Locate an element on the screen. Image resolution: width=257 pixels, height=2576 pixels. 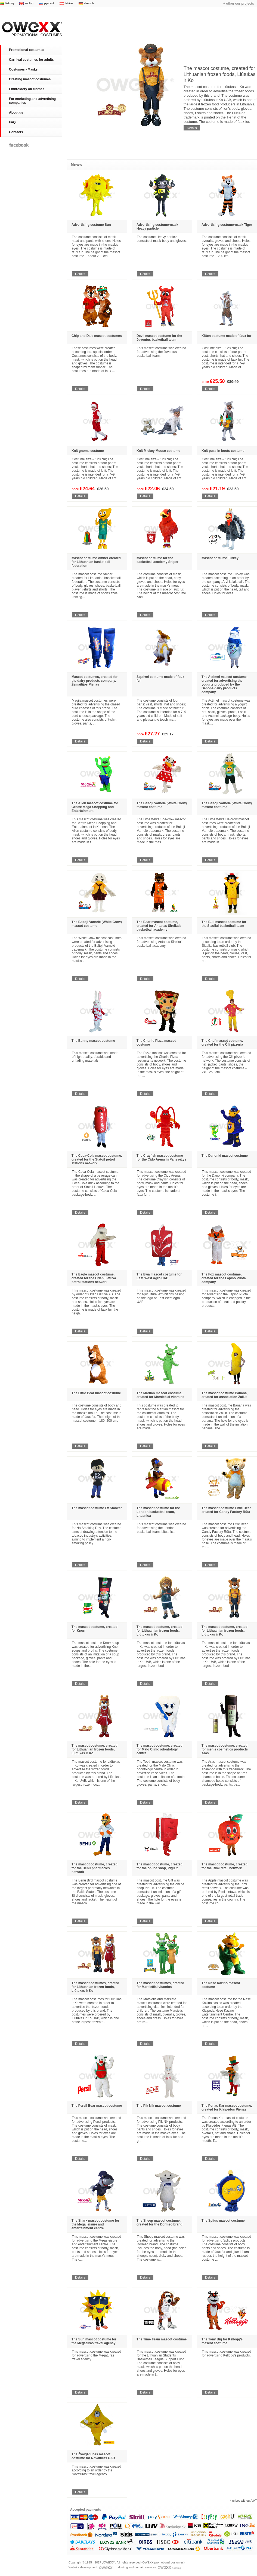
The Splius mascot costume is located at coordinates (223, 2220).